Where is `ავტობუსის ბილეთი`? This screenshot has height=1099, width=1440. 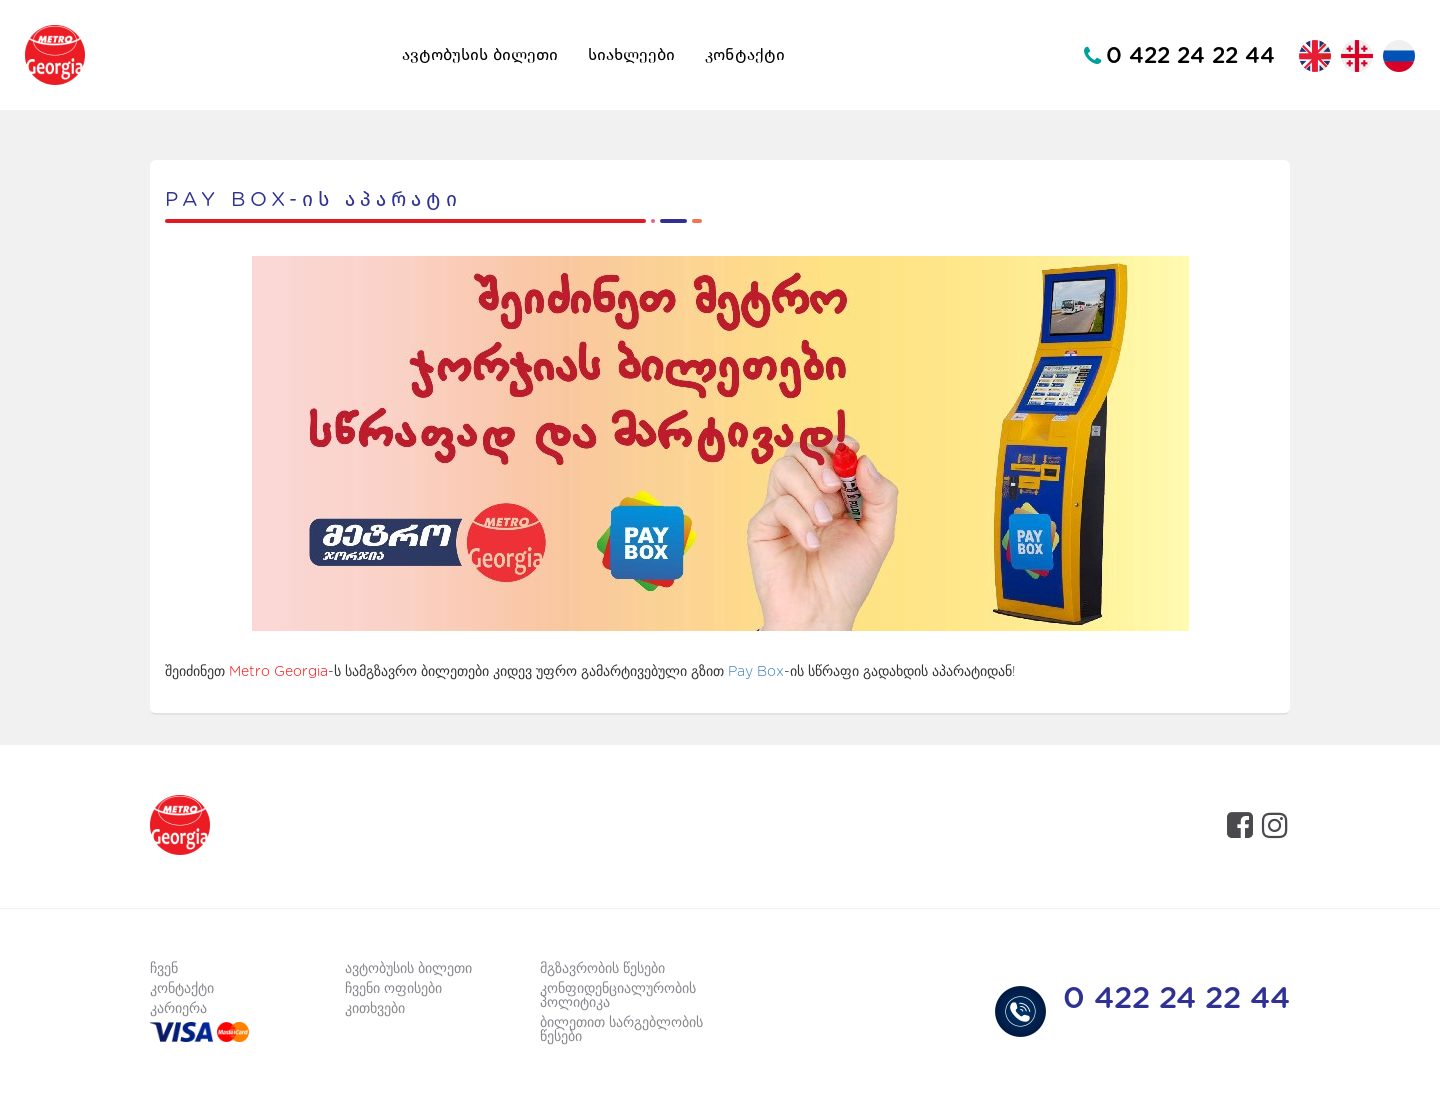
ავტობუსის ბილეთი is located at coordinates (480, 55).